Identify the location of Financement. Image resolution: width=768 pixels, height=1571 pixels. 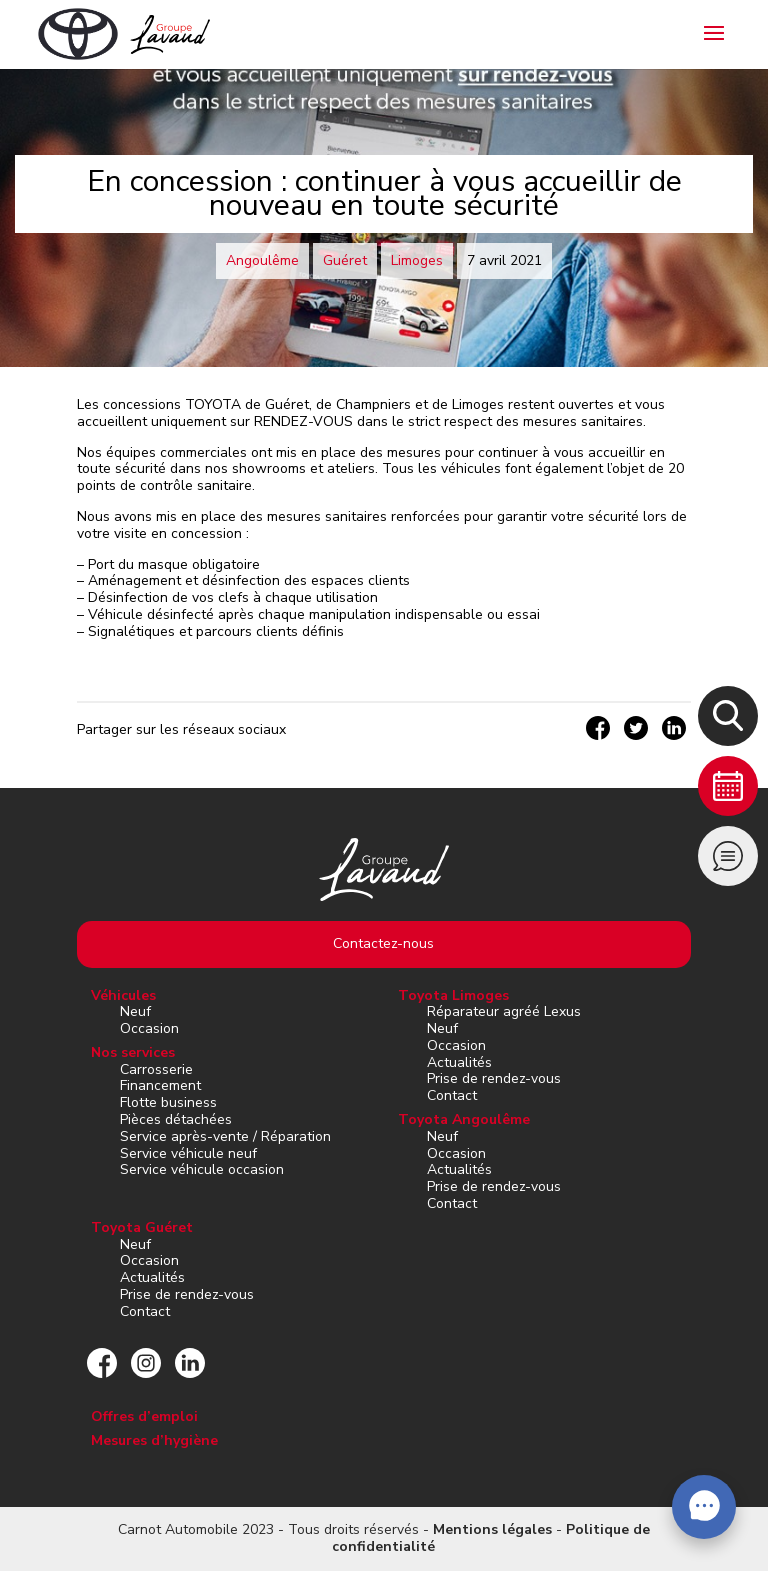
(160, 1085).